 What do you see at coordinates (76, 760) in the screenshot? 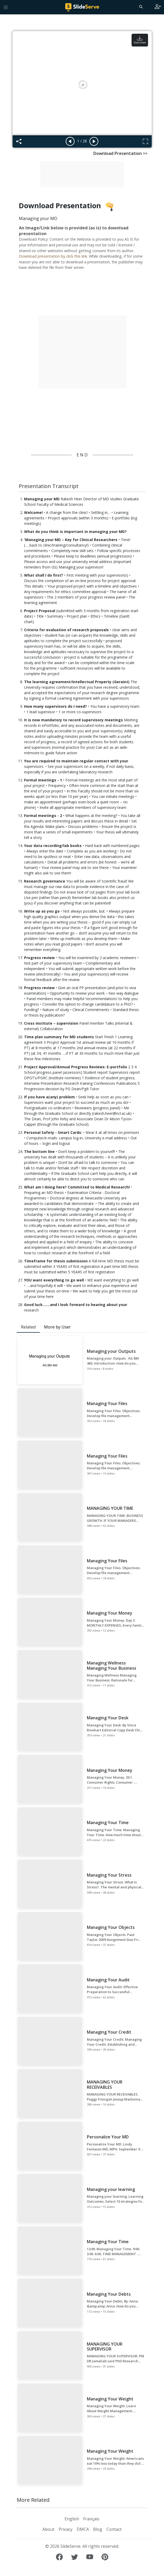
I see `You are required to maintain regular contact with your` at bounding box center [76, 760].